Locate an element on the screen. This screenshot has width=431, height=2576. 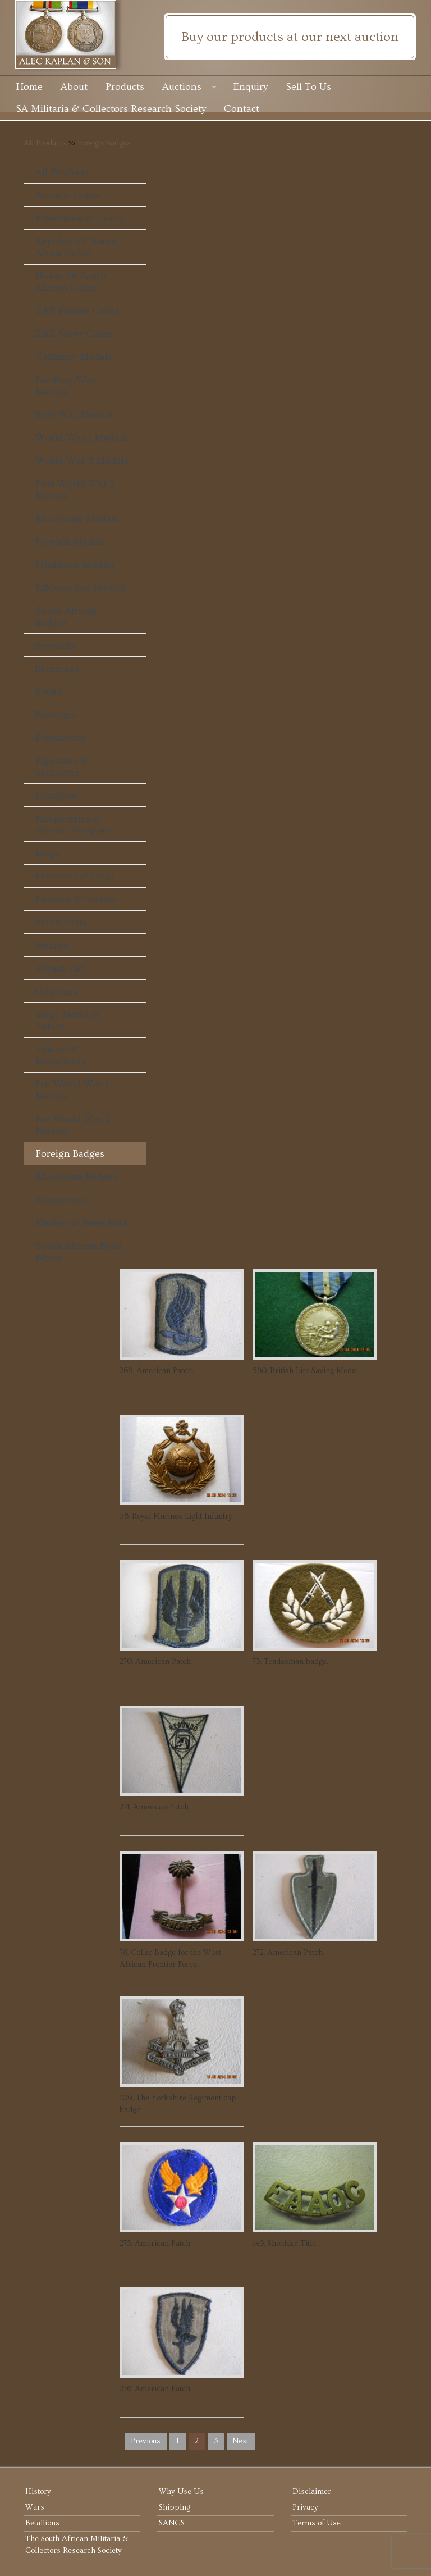
Disclaimer is located at coordinates (311, 2491).